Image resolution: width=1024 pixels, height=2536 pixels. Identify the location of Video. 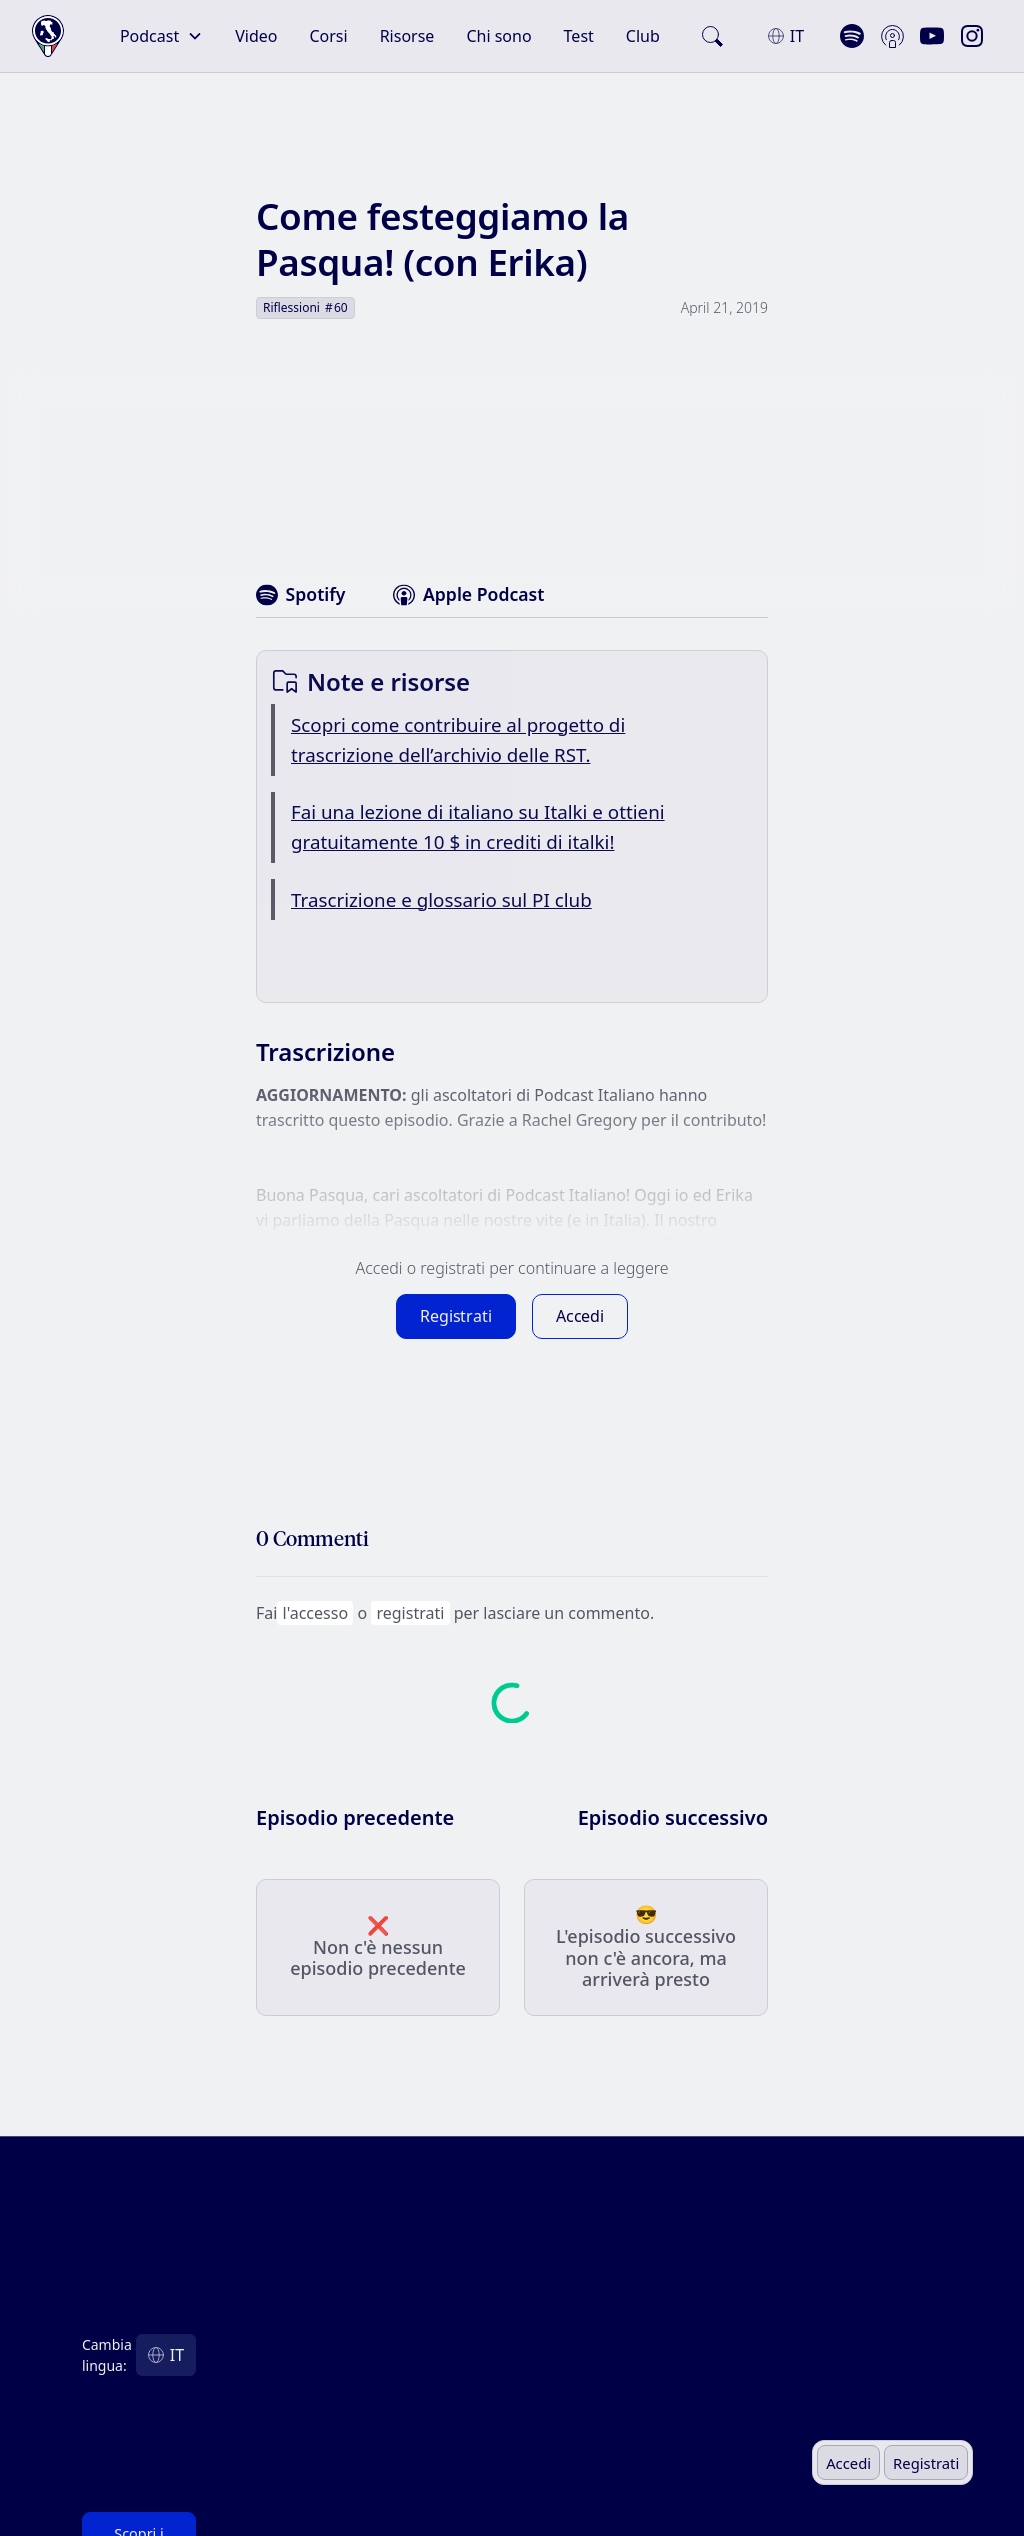
(256, 36).